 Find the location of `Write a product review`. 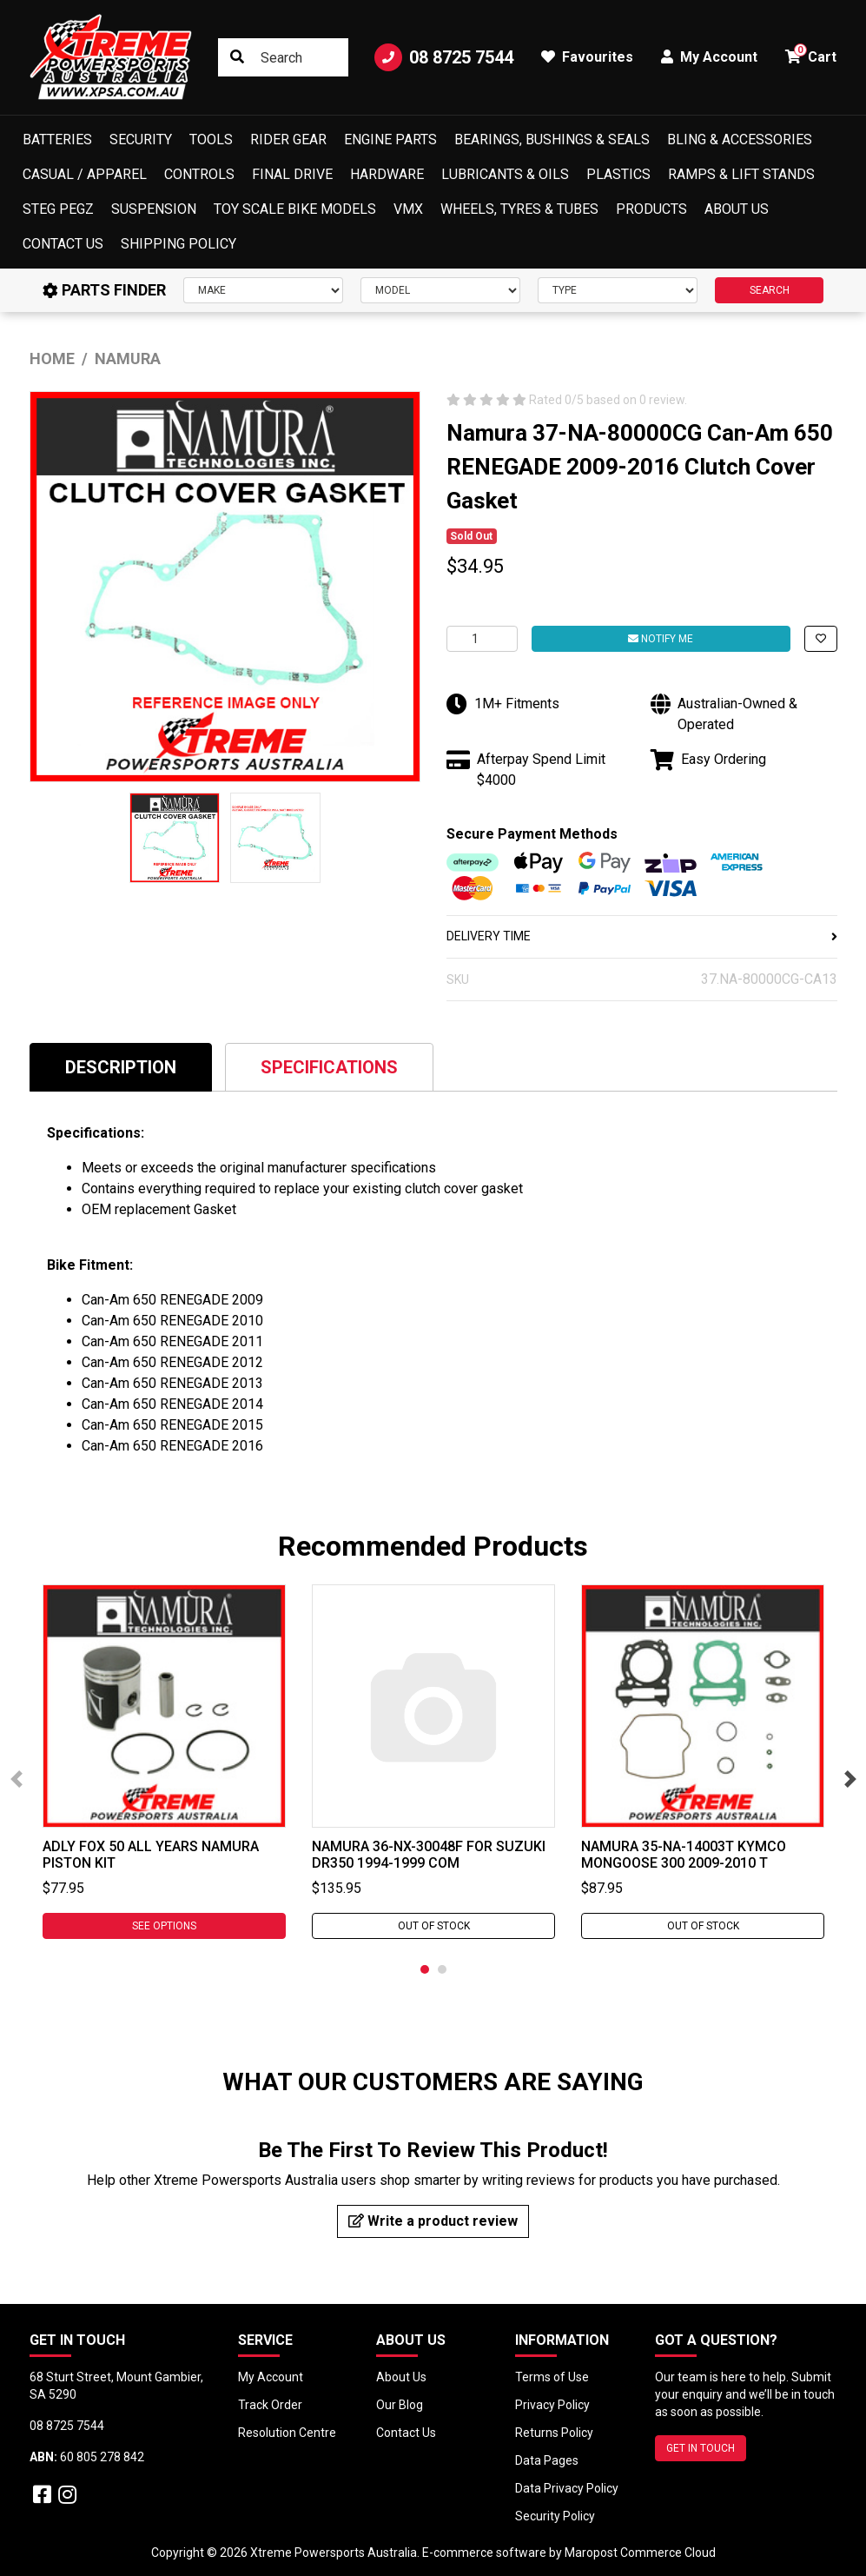

Write a product review is located at coordinates (433, 2221).